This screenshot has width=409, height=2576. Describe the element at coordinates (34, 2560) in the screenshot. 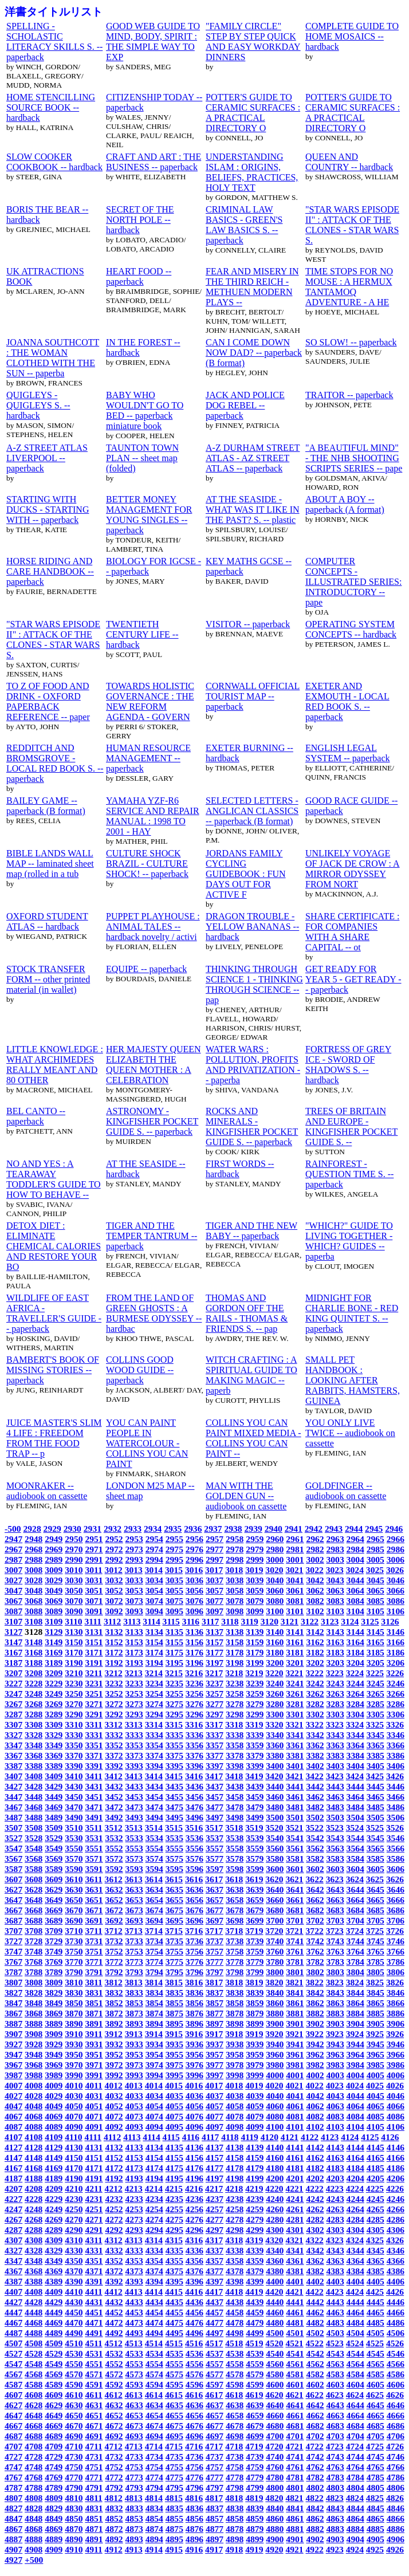

I see `+500` at that location.